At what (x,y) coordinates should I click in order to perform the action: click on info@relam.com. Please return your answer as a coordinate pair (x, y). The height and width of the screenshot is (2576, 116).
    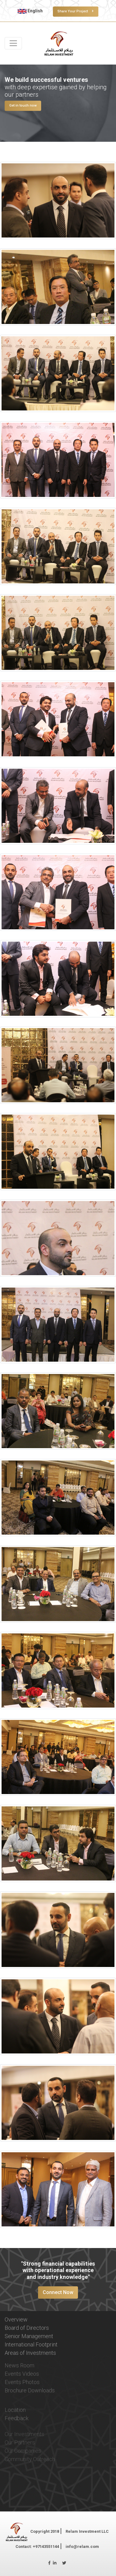
    Looking at the image, I should click on (82, 2546).